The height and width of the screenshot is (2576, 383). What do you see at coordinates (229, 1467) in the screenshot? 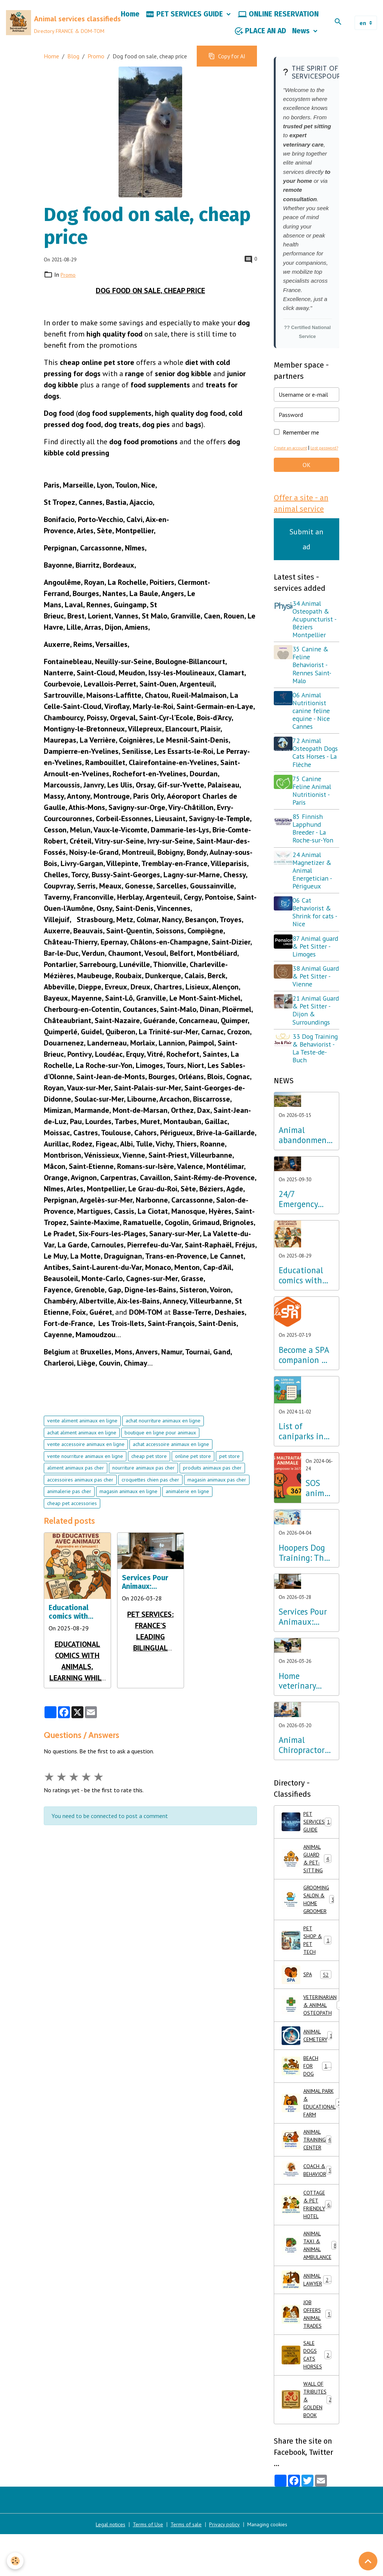
I see `pet store` at bounding box center [229, 1467].